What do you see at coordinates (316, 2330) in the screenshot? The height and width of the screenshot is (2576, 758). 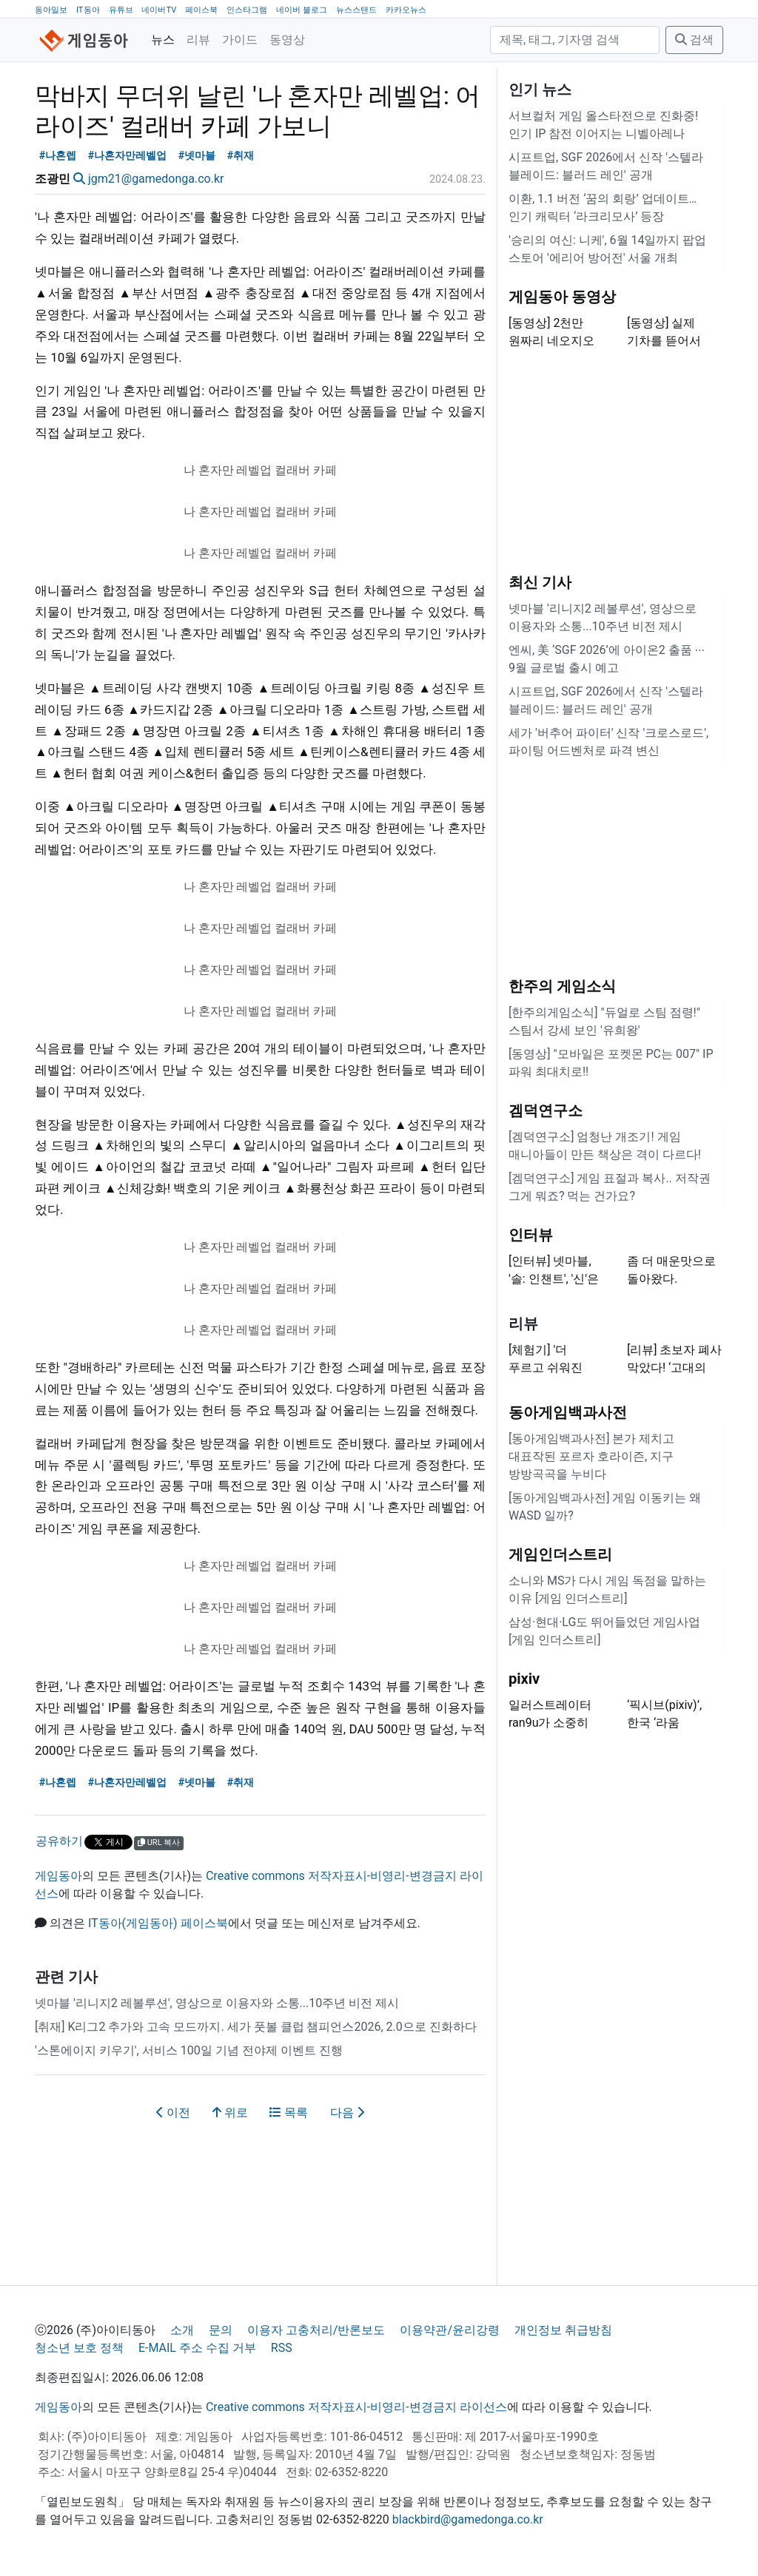 I see `이용자 고충처리/반론보도` at bounding box center [316, 2330].